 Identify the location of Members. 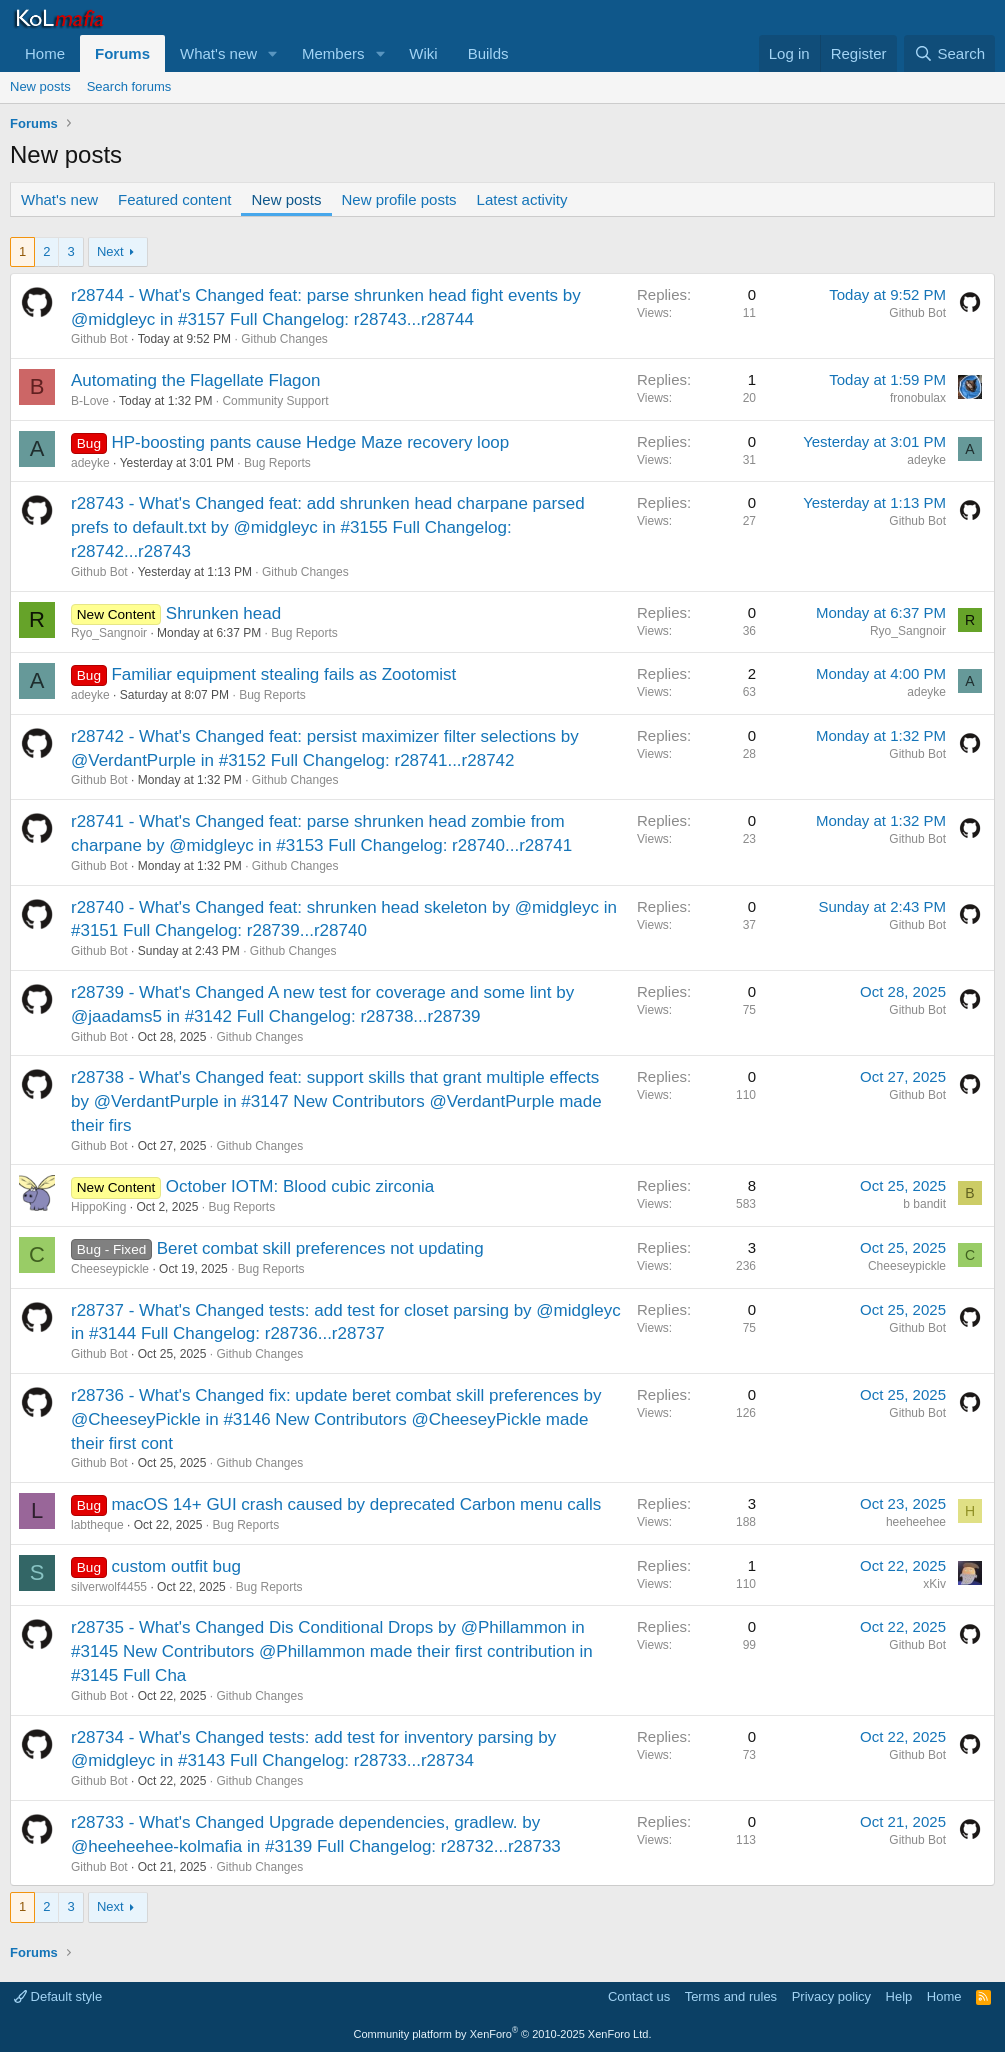
(333, 53).